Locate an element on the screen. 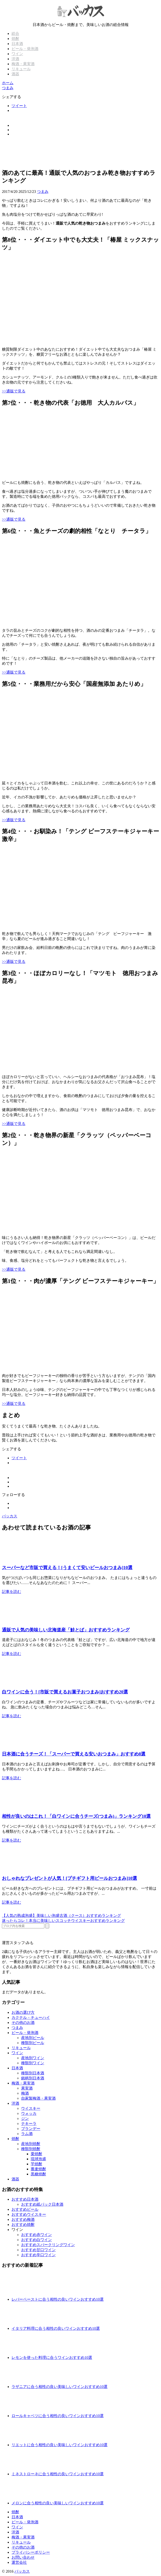  ジン is located at coordinates (25, 2118).